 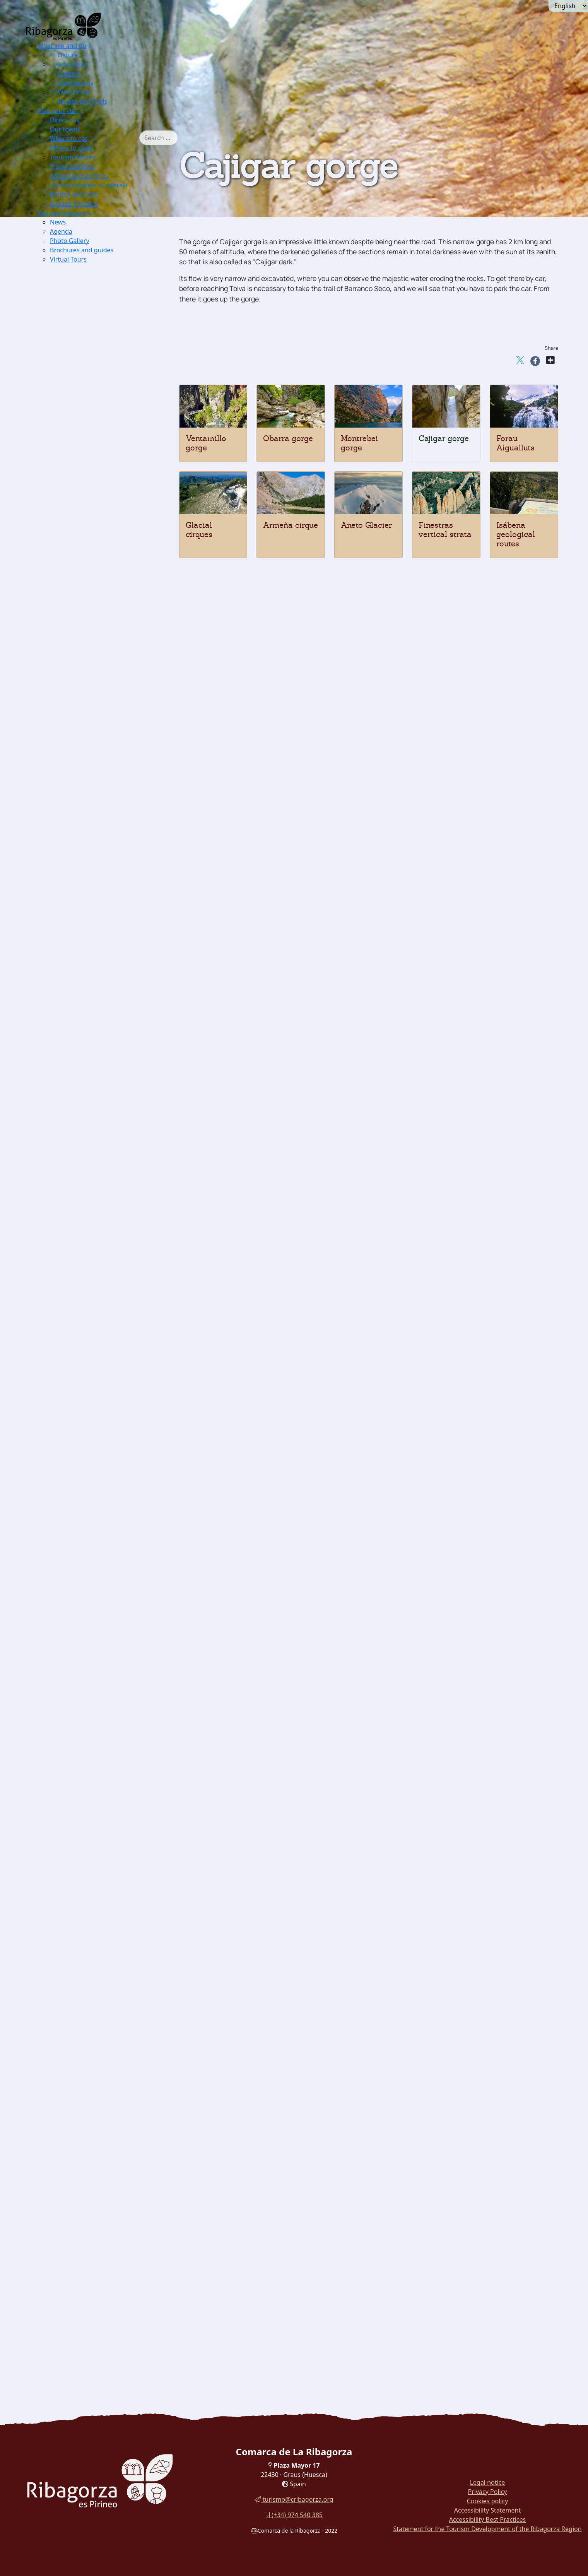 What do you see at coordinates (359, 443) in the screenshot?
I see `Montrebei gorge` at bounding box center [359, 443].